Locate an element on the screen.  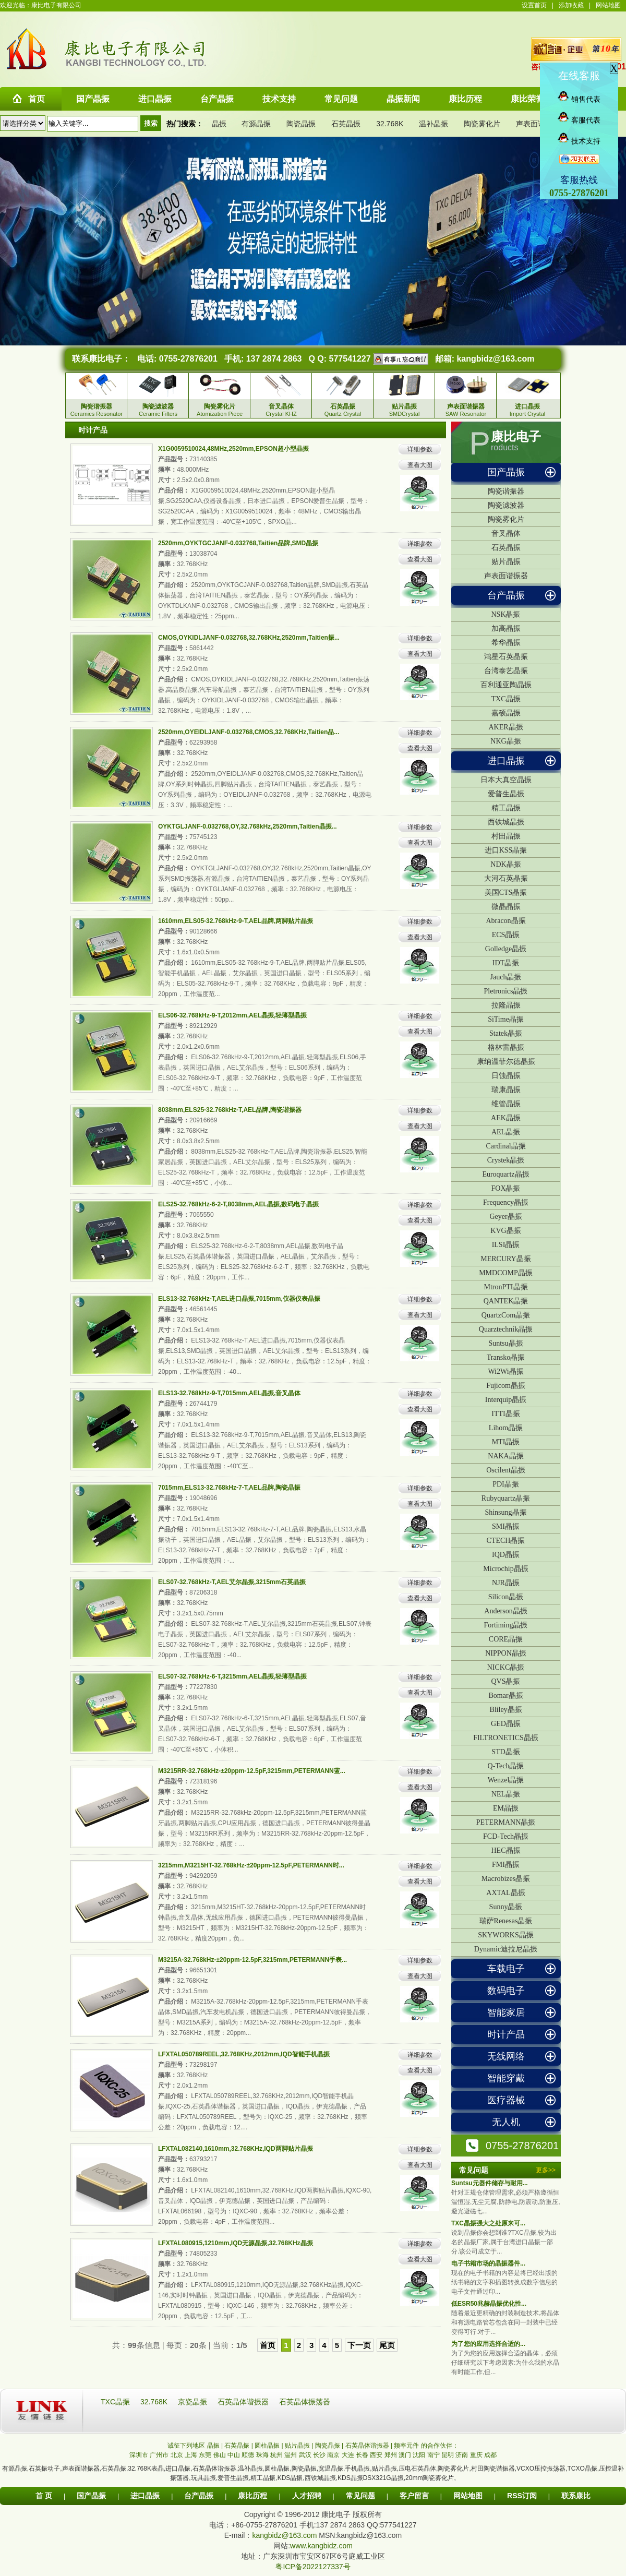
希华晶振 is located at coordinates (506, 642).